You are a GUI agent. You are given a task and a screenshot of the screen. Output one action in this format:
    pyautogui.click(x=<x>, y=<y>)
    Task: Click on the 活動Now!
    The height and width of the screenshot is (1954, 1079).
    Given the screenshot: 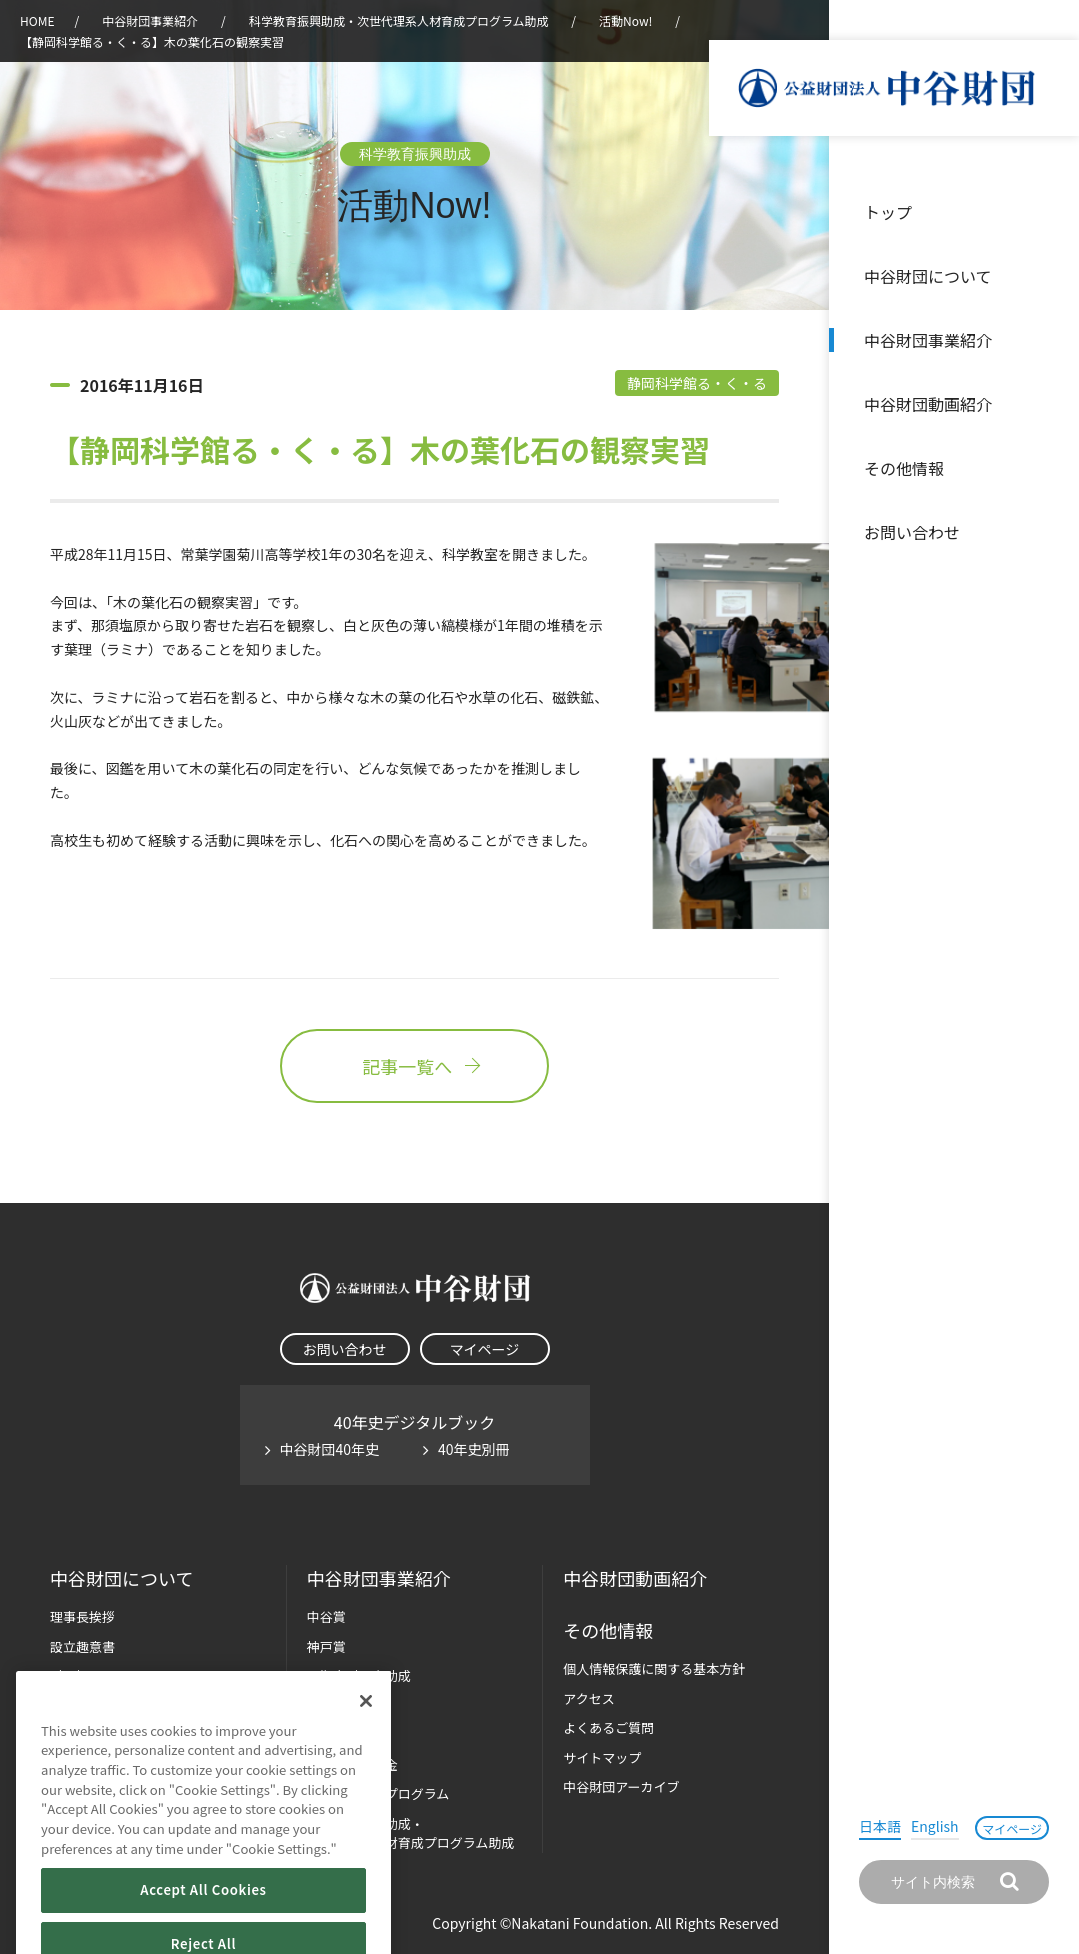 What is the action you would take?
    pyautogui.click(x=625, y=20)
    